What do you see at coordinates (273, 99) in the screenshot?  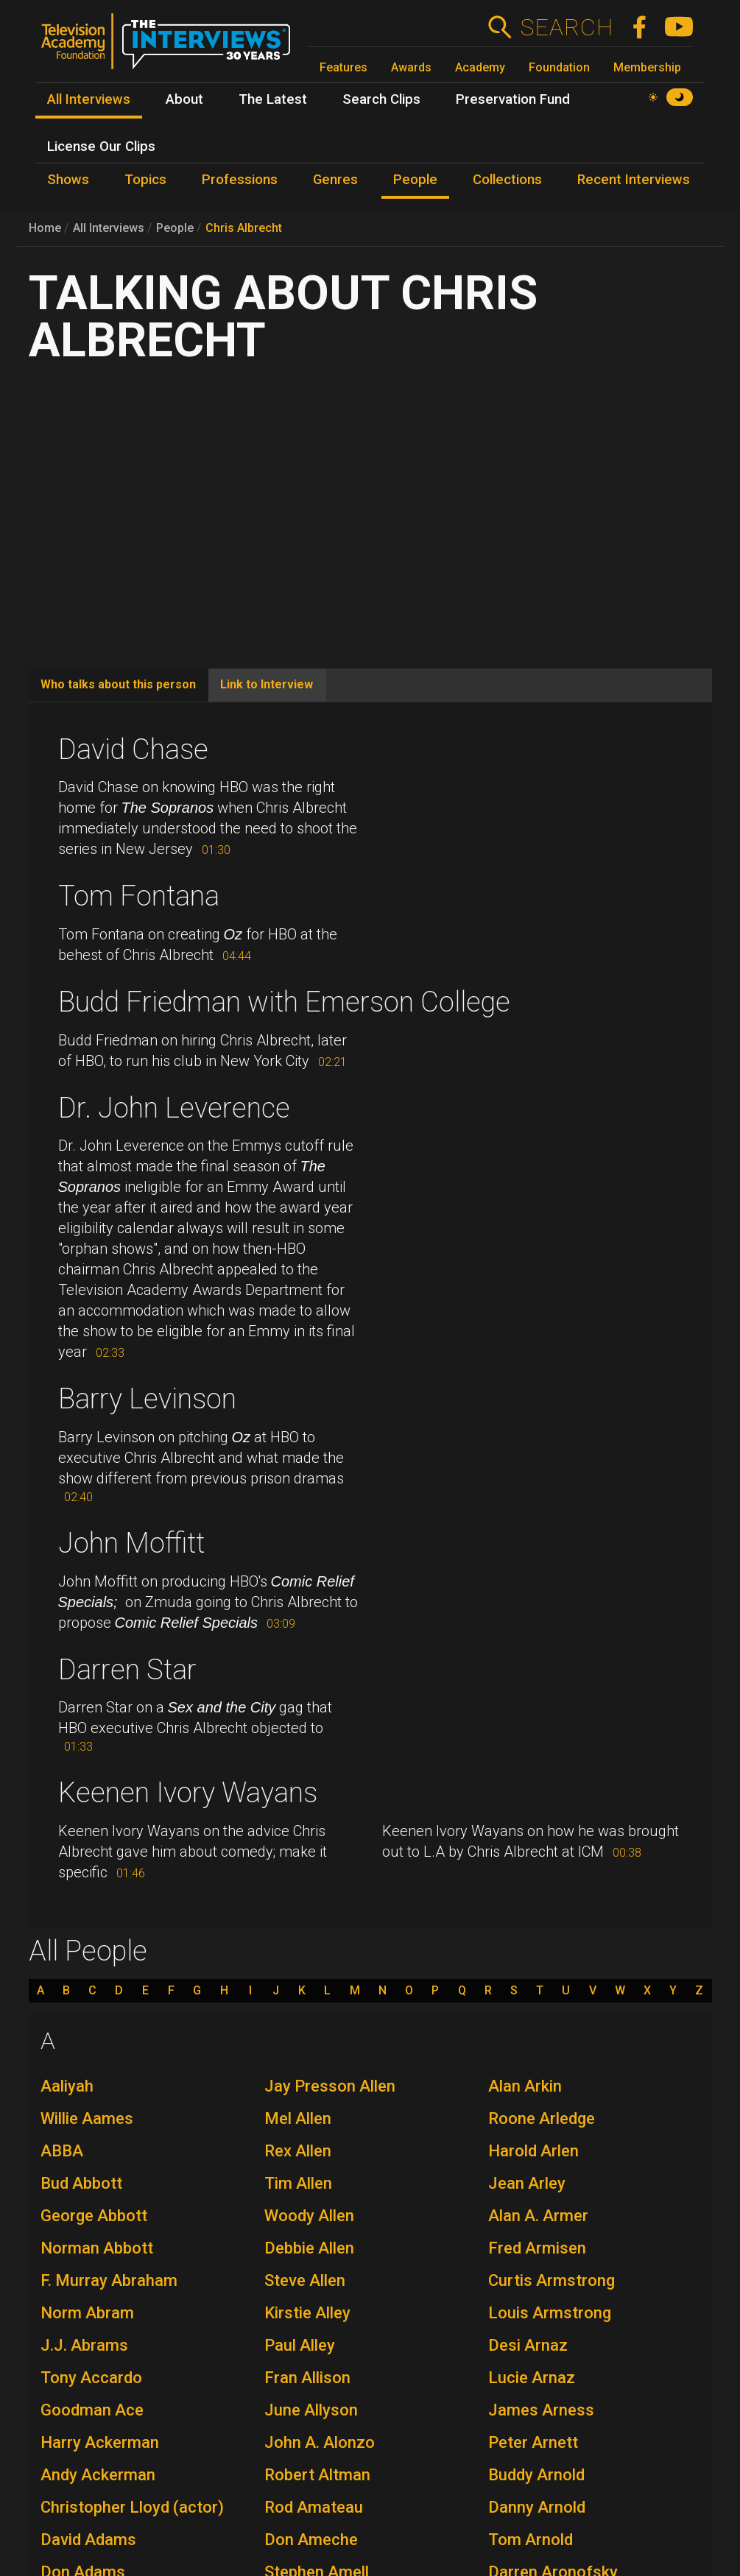 I see `The Latest [menuitem]` at bounding box center [273, 99].